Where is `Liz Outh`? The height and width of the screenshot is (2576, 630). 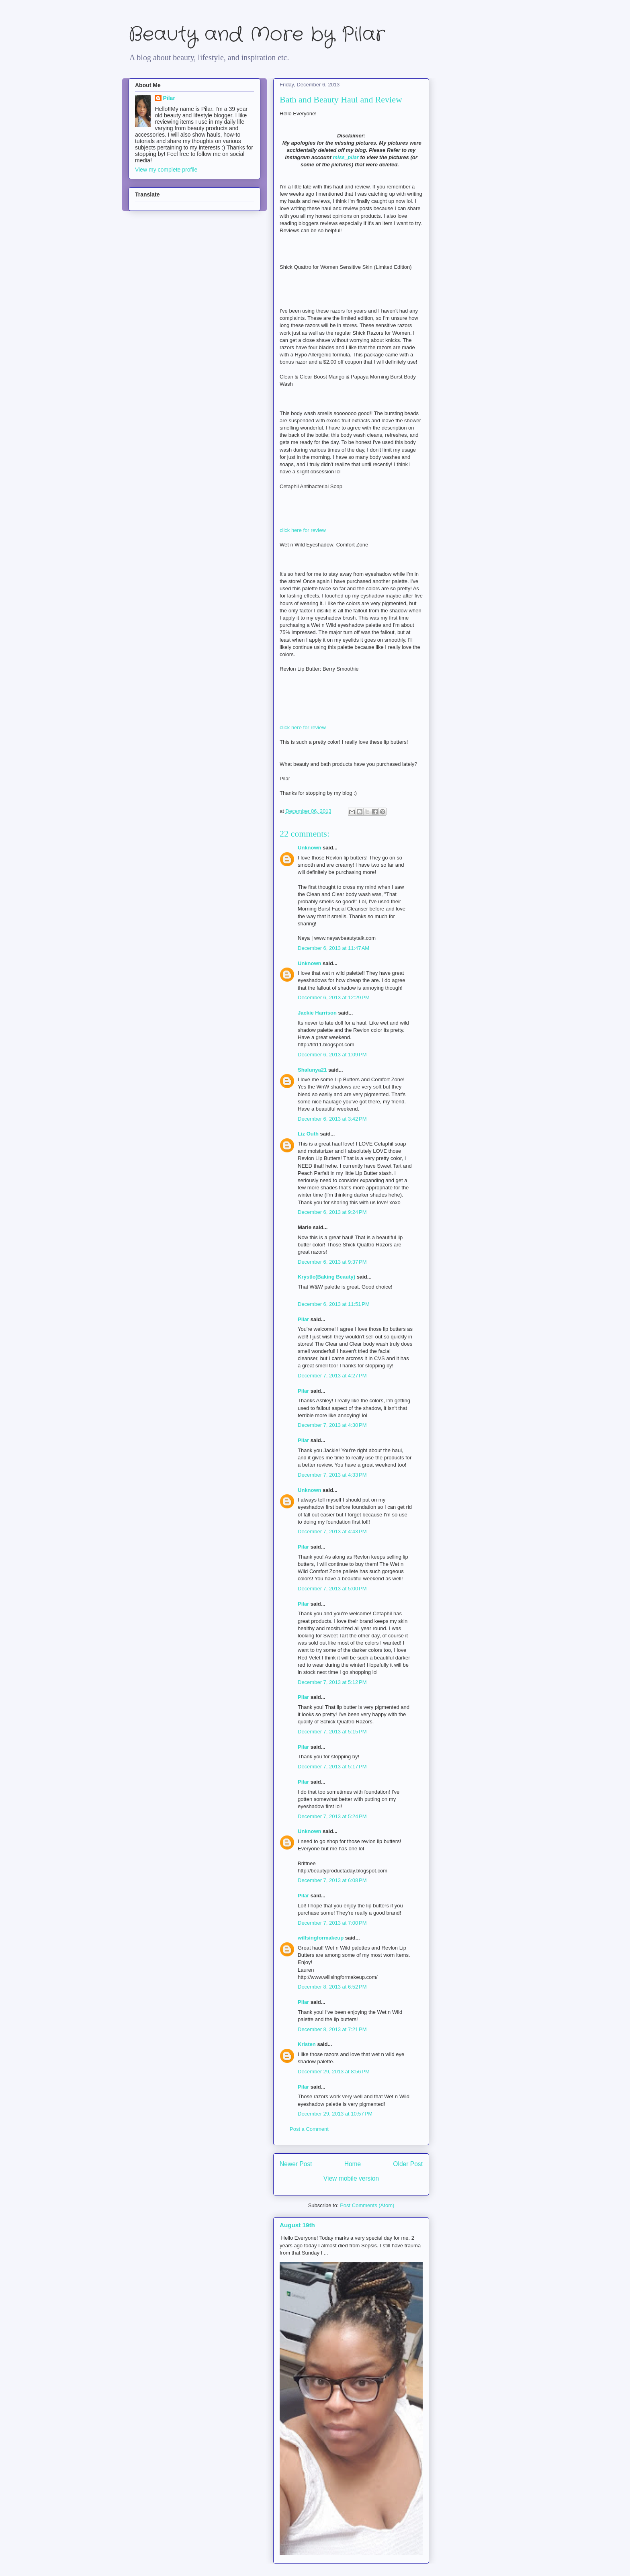
Liz Outh is located at coordinates (308, 1134).